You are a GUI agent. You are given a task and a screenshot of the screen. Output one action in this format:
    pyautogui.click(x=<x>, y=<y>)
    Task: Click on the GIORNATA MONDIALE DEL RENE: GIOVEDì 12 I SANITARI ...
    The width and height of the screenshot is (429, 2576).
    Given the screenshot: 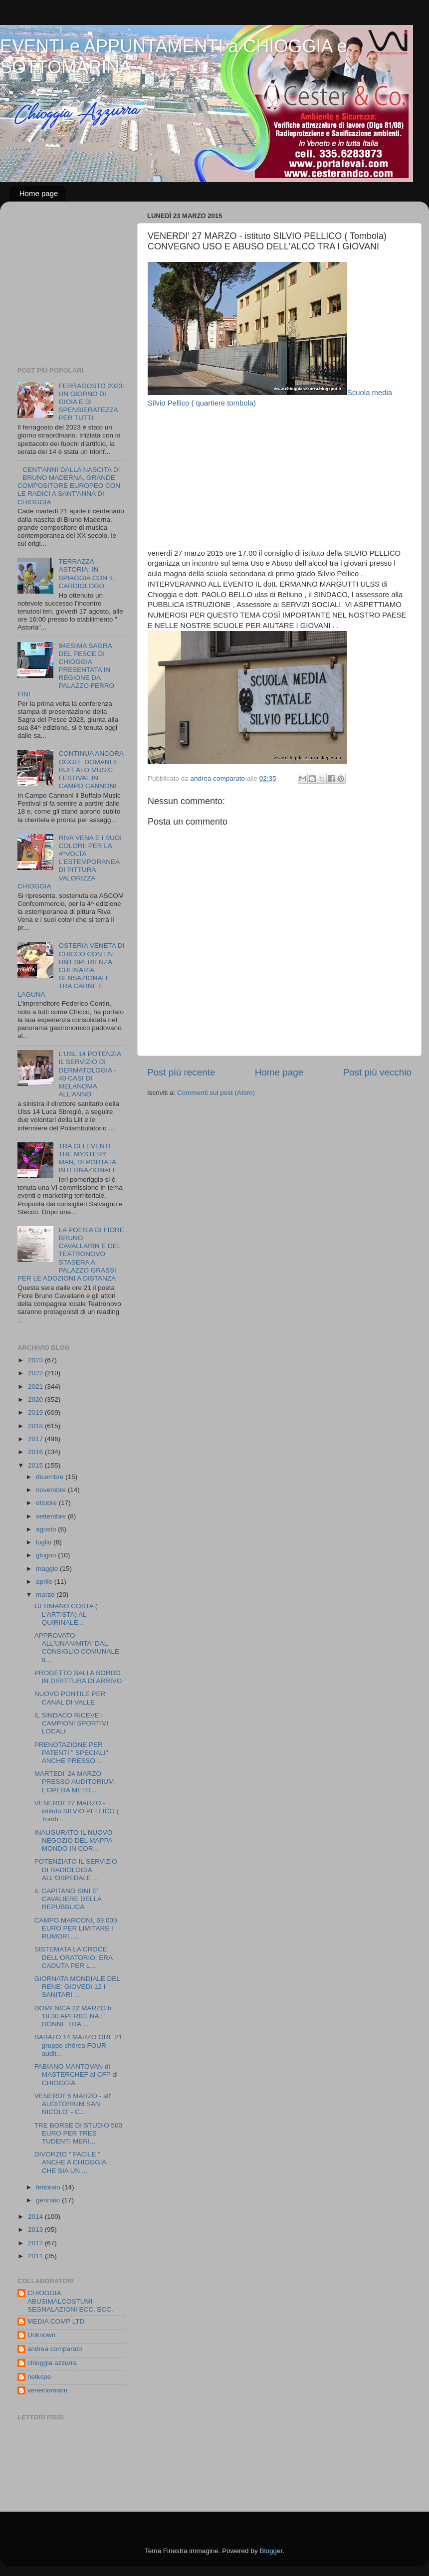 What is the action you would take?
    pyautogui.click(x=77, y=1986)
    